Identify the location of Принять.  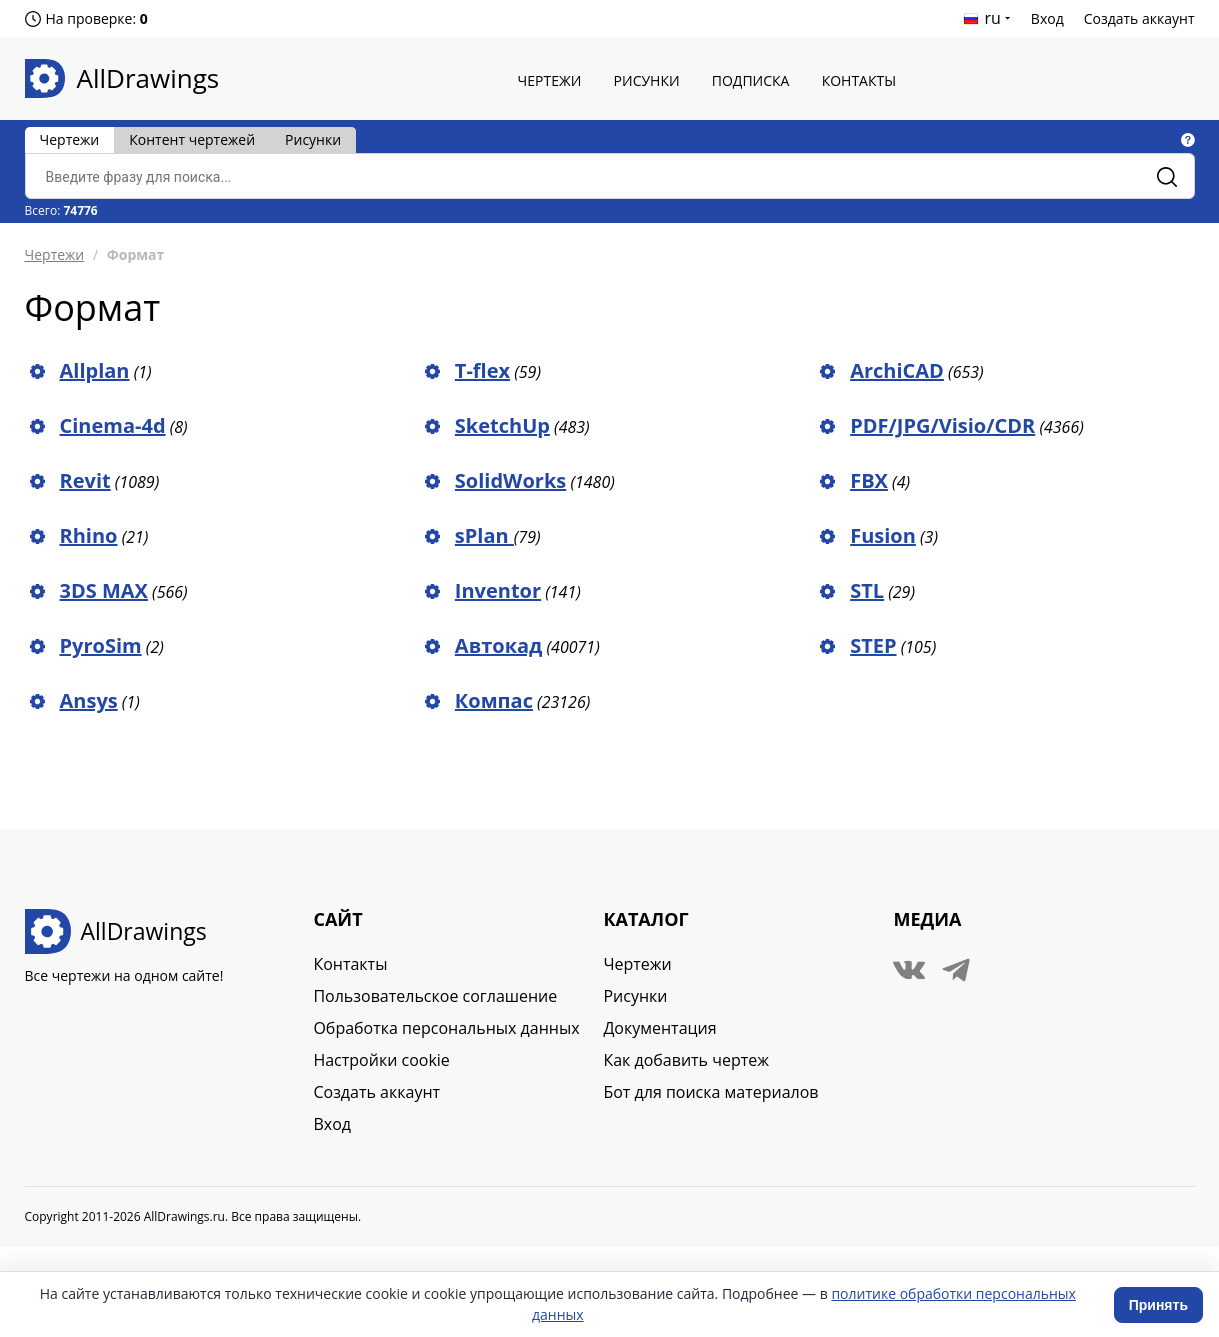
(1158, 1305).